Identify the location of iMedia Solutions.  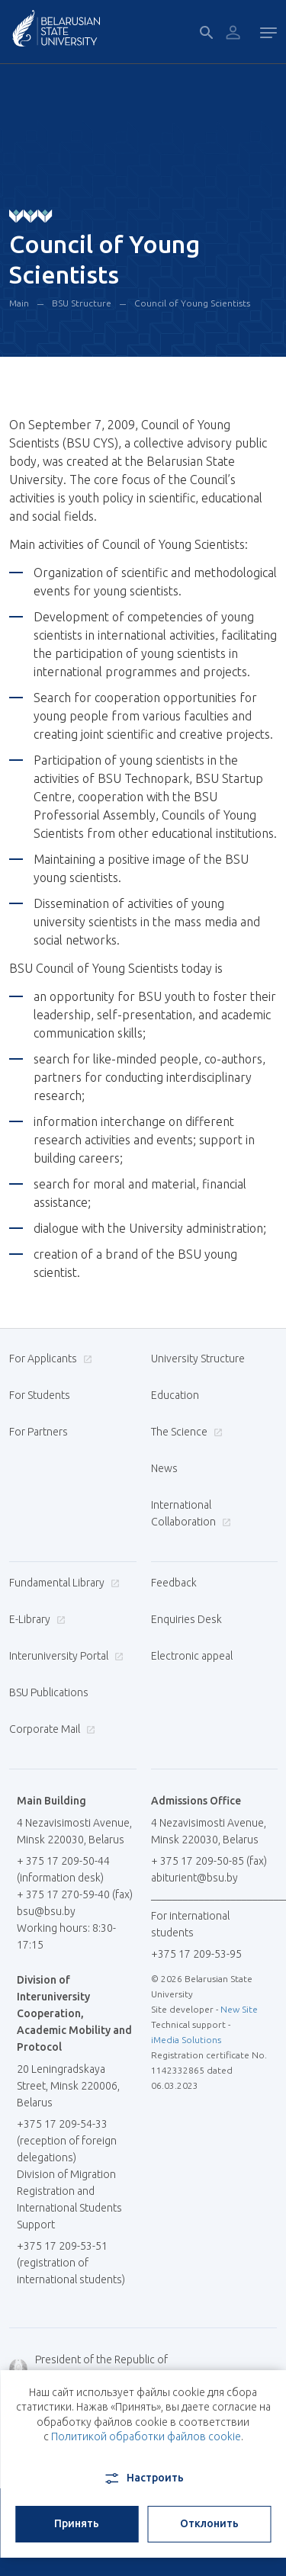
(186, 2040).